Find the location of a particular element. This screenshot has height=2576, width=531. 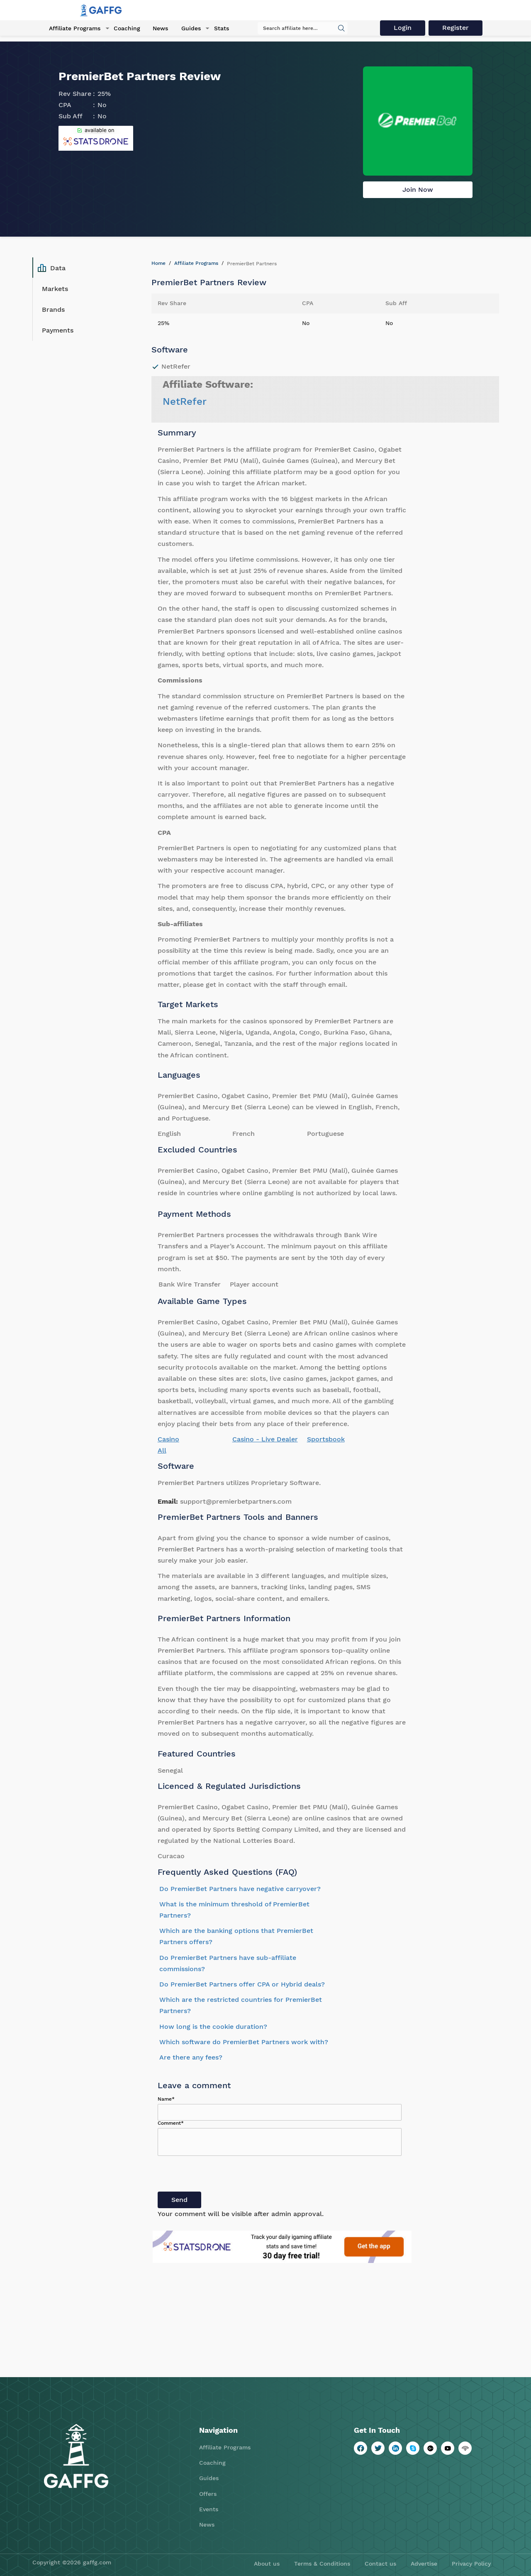

Brands is located at coordinates (53, 309).